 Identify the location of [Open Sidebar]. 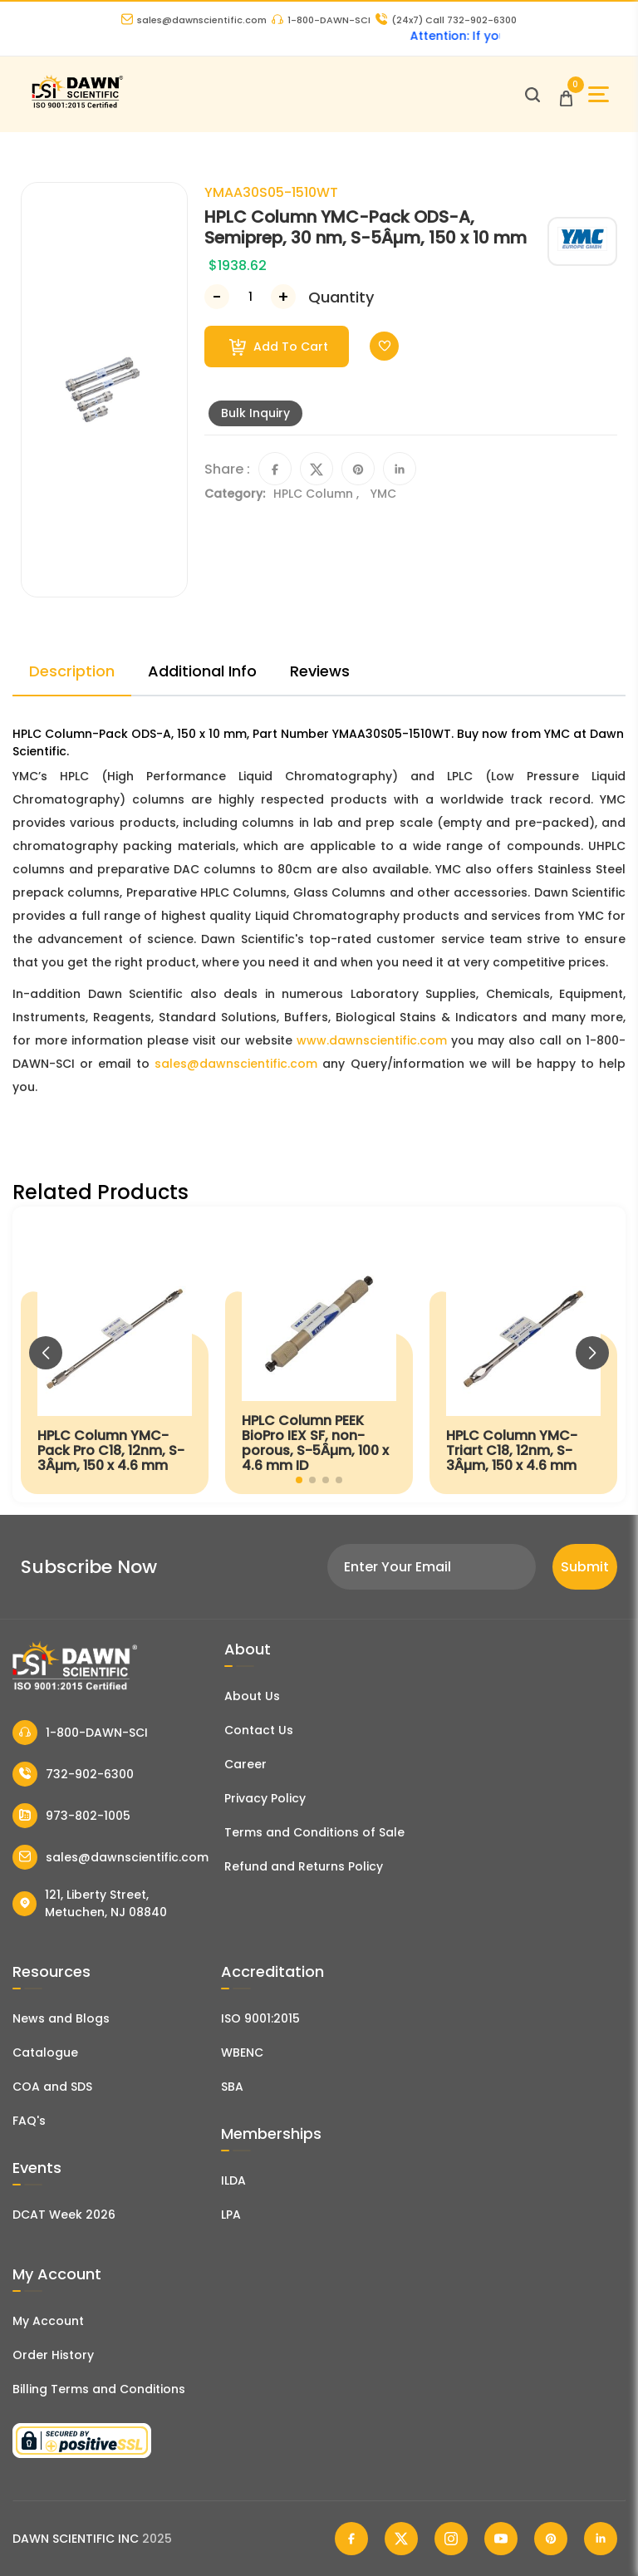
(598, 94).